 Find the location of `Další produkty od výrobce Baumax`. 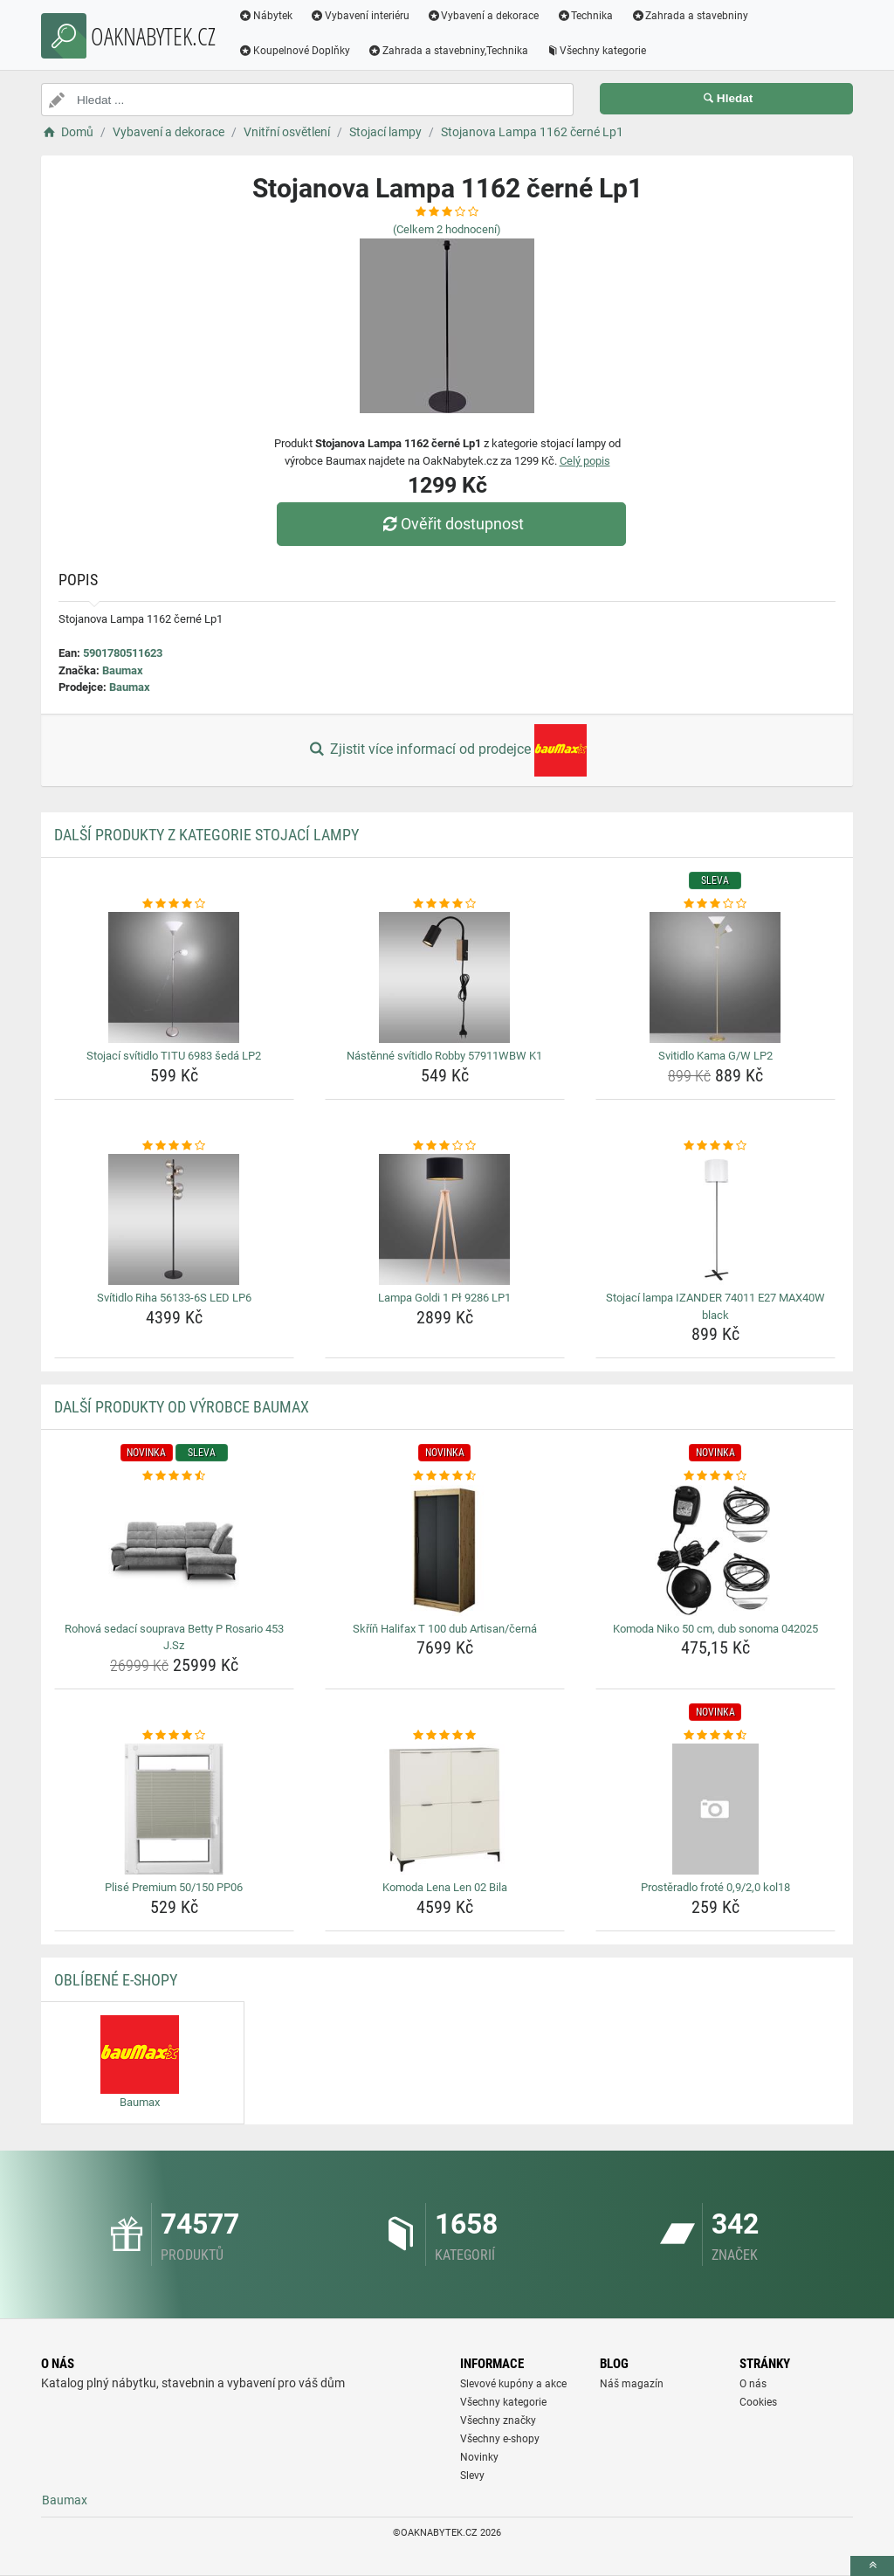

Další produkty od výrobce Baumax is located at coordinates (181, 1407).